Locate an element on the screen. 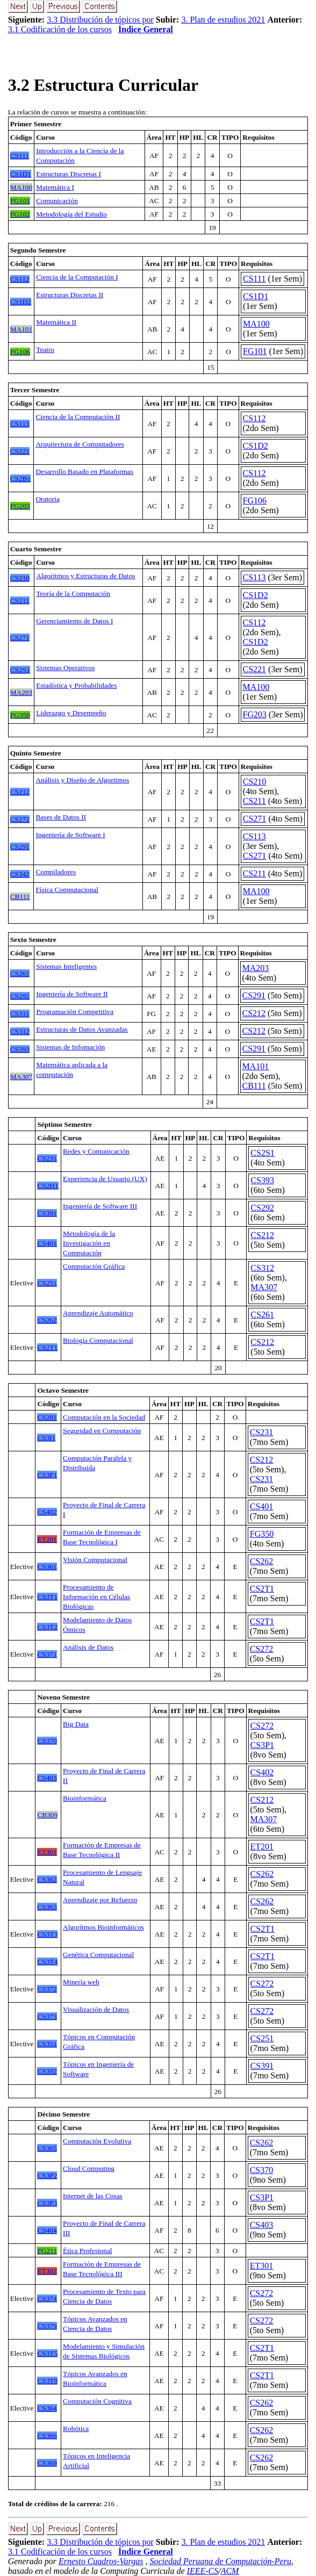 This screenshot has width=316, height=2576. Internet de las Cosas is located at coordinates (93, 2196).